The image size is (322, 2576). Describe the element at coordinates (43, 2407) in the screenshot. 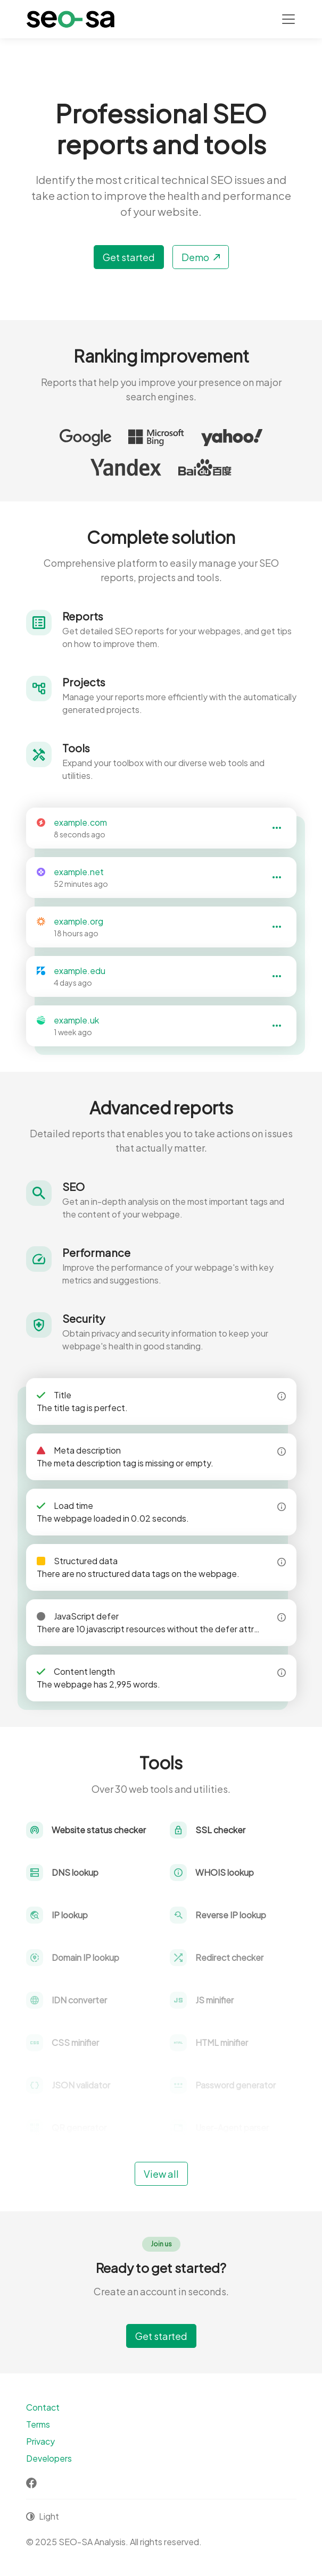

I see `Contact` at that location.